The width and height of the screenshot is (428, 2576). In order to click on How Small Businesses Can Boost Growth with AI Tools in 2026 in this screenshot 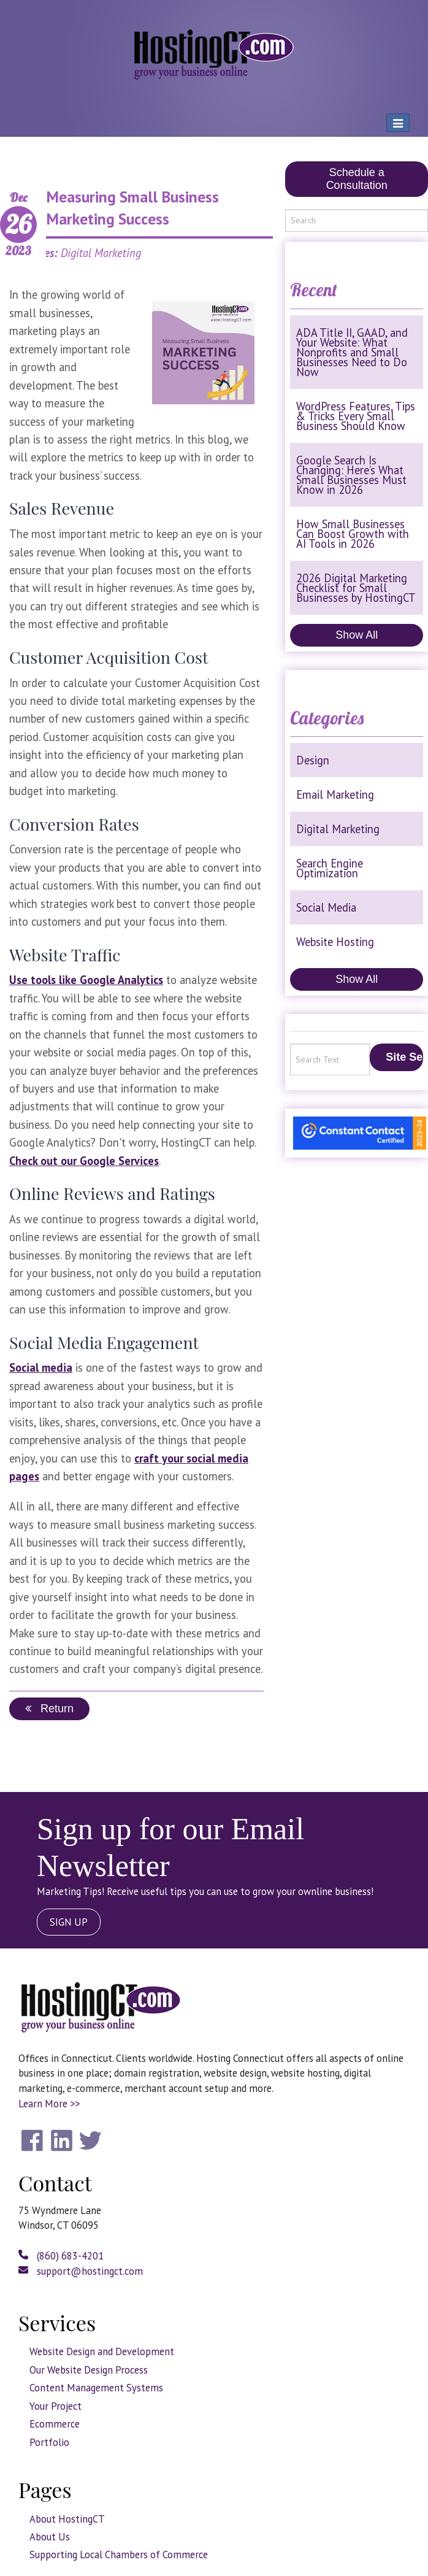, I will do `click(352, 534)`.